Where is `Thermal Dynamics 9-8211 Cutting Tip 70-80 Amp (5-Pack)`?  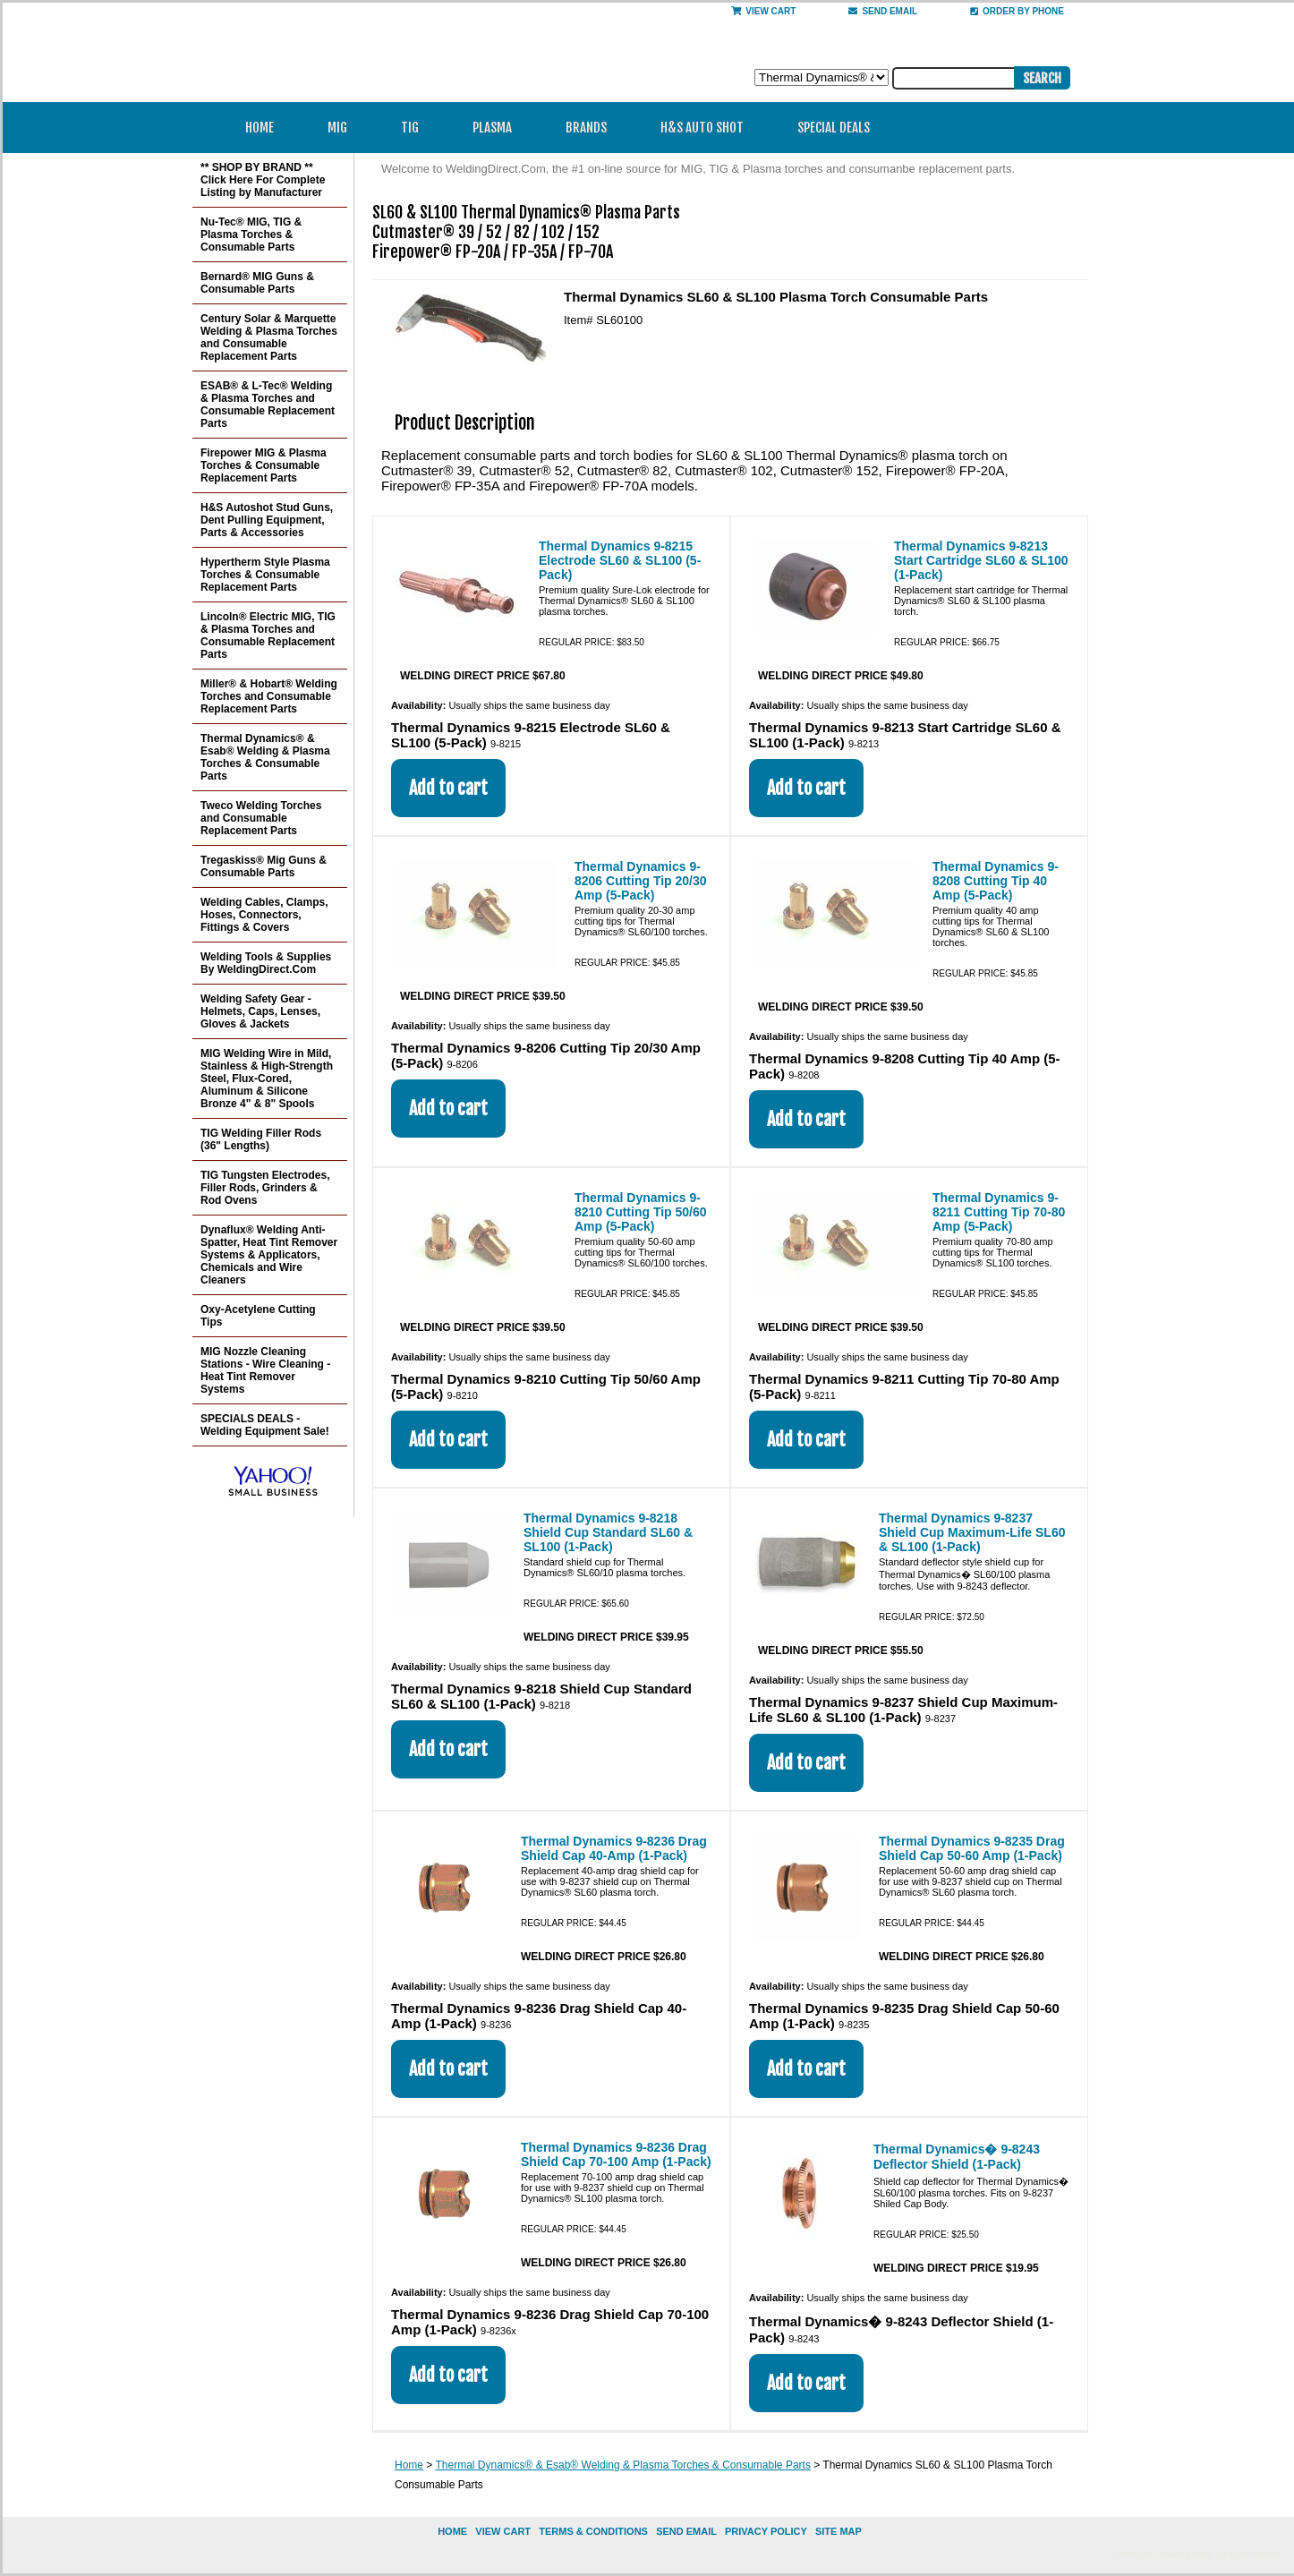
Thermal Dynamics 9-8211 Cutting Tip 70-80 Amp (5-Pack) is located at coordinates (998, 1211).